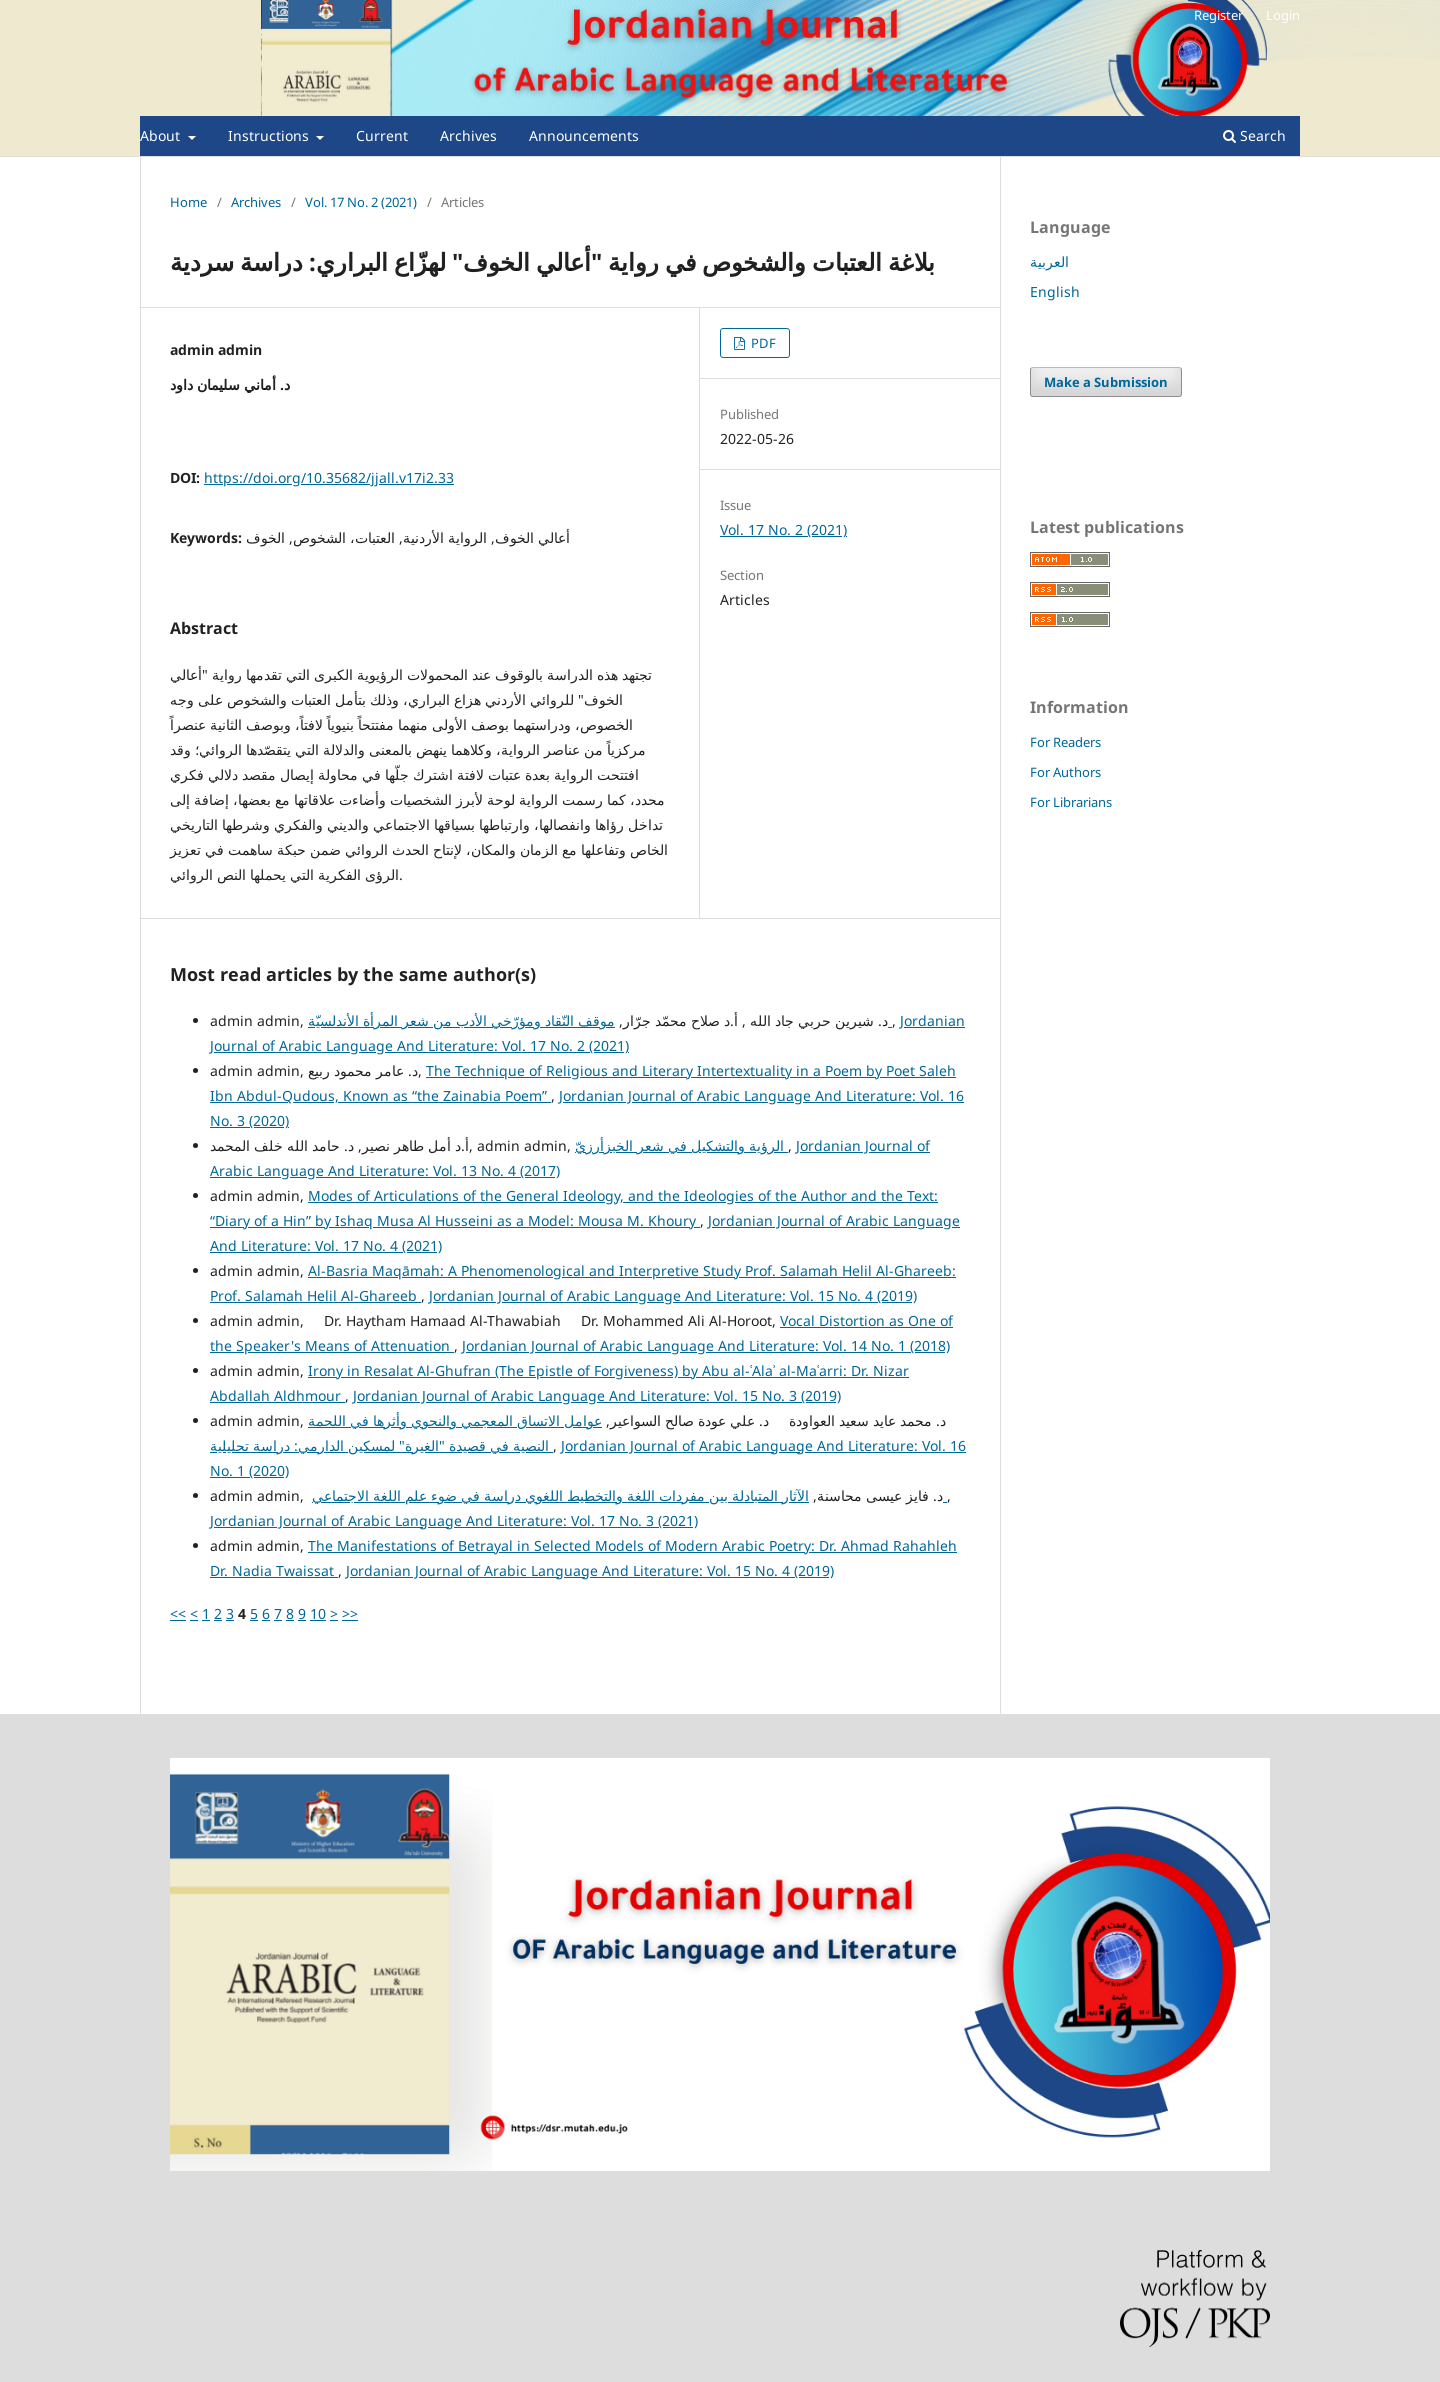  What do you see at coordinates (162, 135) in the screenshot?
I see `About` at bounding box center [162, 135].